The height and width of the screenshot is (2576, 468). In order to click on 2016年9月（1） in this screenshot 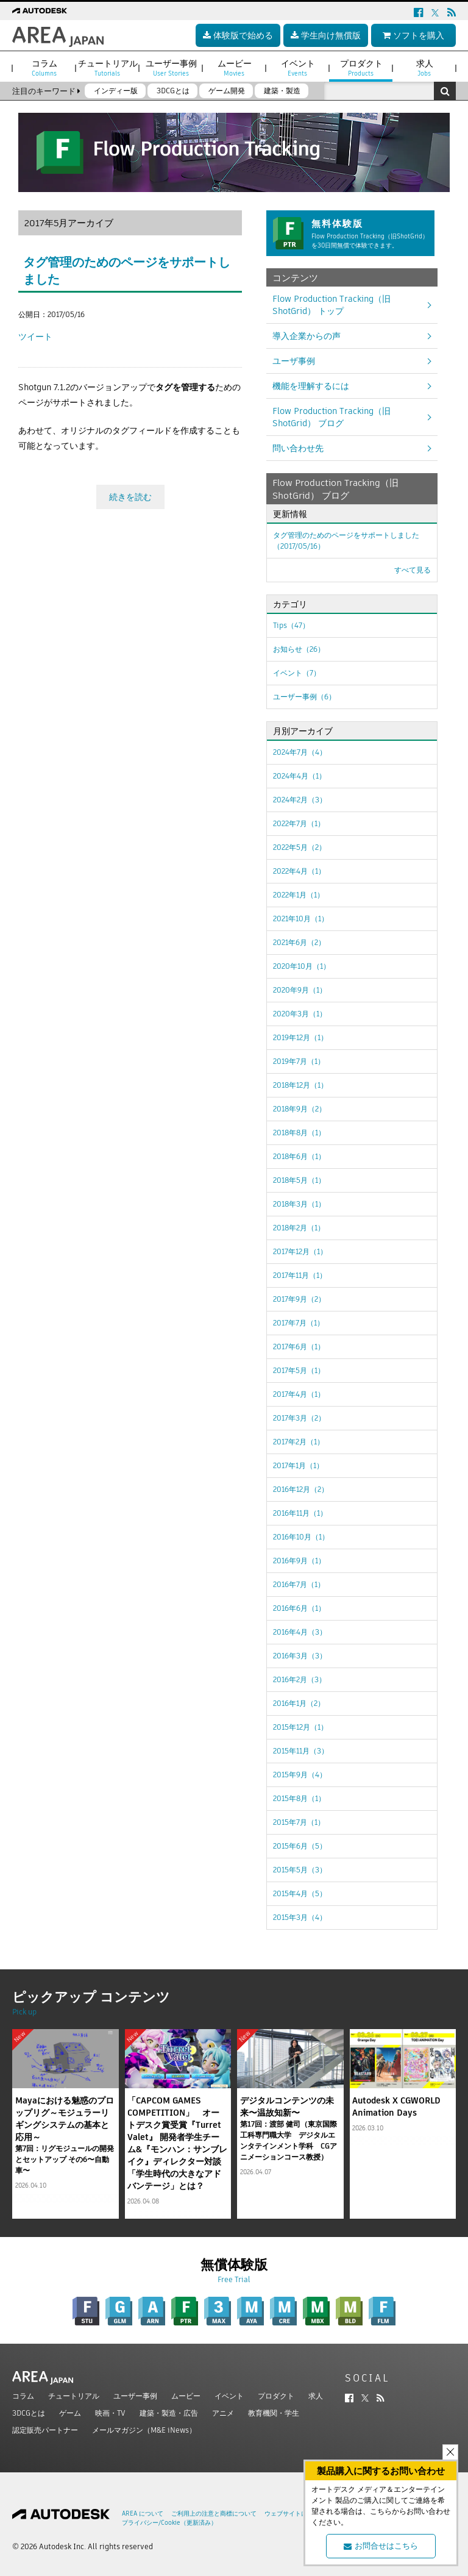, I will do `click(299, 1560)`.